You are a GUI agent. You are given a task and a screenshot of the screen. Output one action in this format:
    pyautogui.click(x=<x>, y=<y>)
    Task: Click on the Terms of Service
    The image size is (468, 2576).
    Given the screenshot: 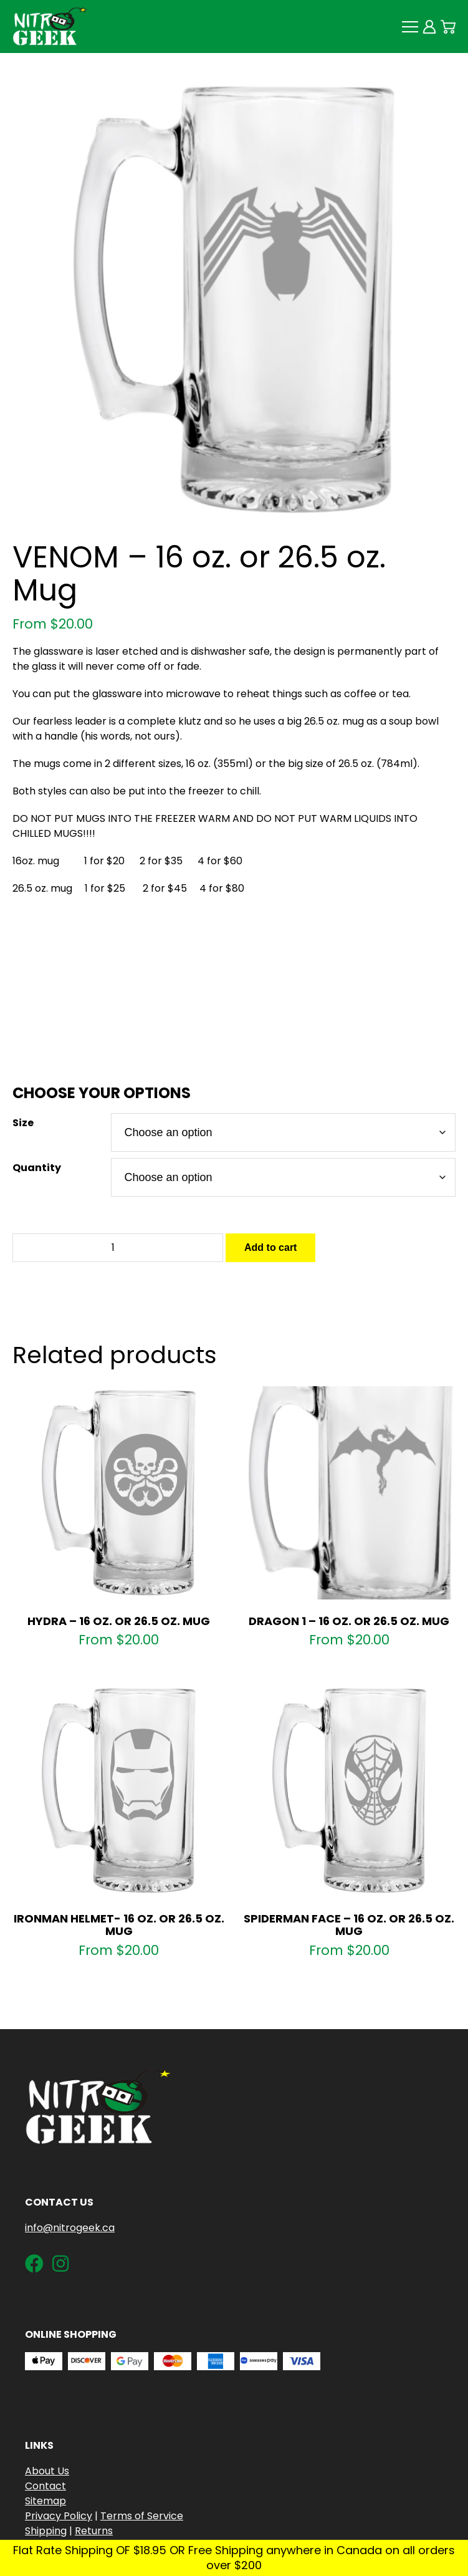 What is the action you would take?
    pyautogui.click(x=141, y=2516)
    